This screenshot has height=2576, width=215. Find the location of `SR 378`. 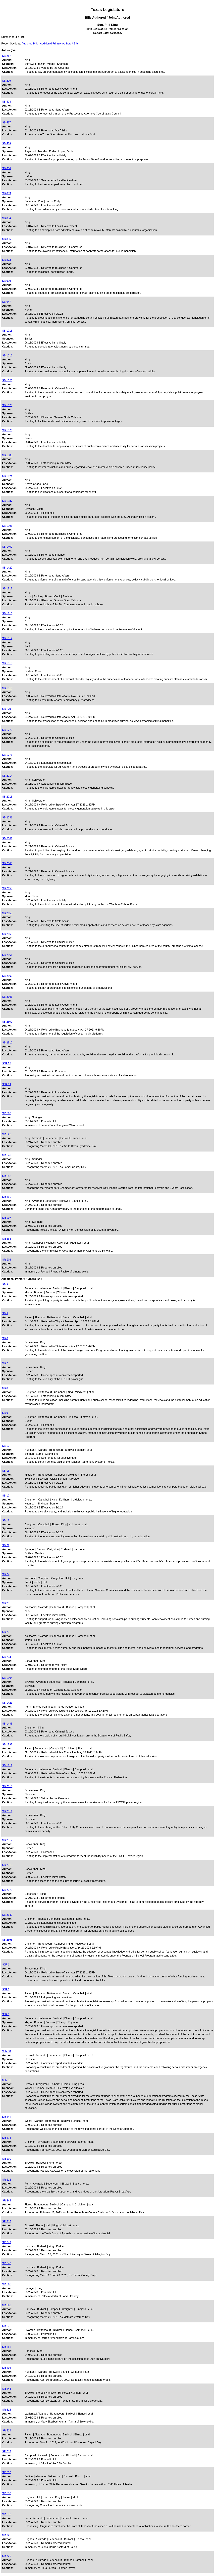

SR 378 is located at coordinates (6, 2326).